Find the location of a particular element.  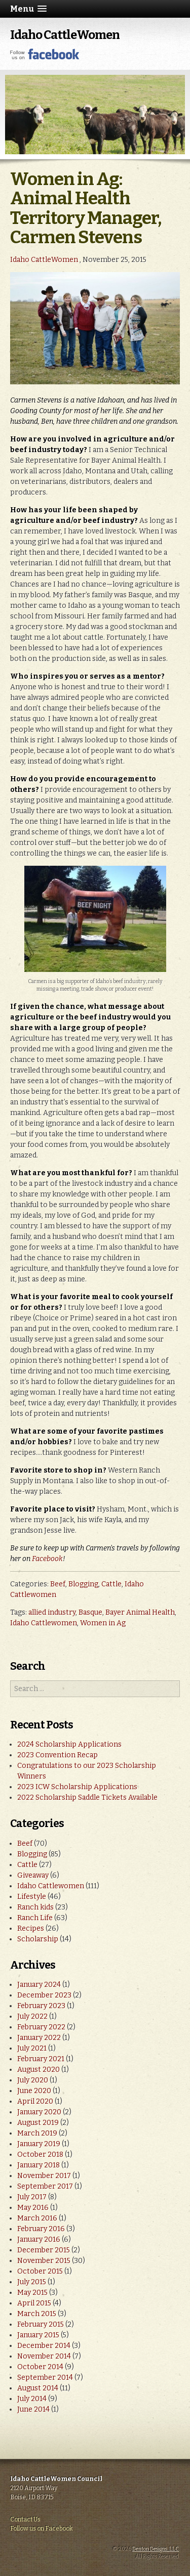

Women in Ag is located at coordinates (103, 1623).